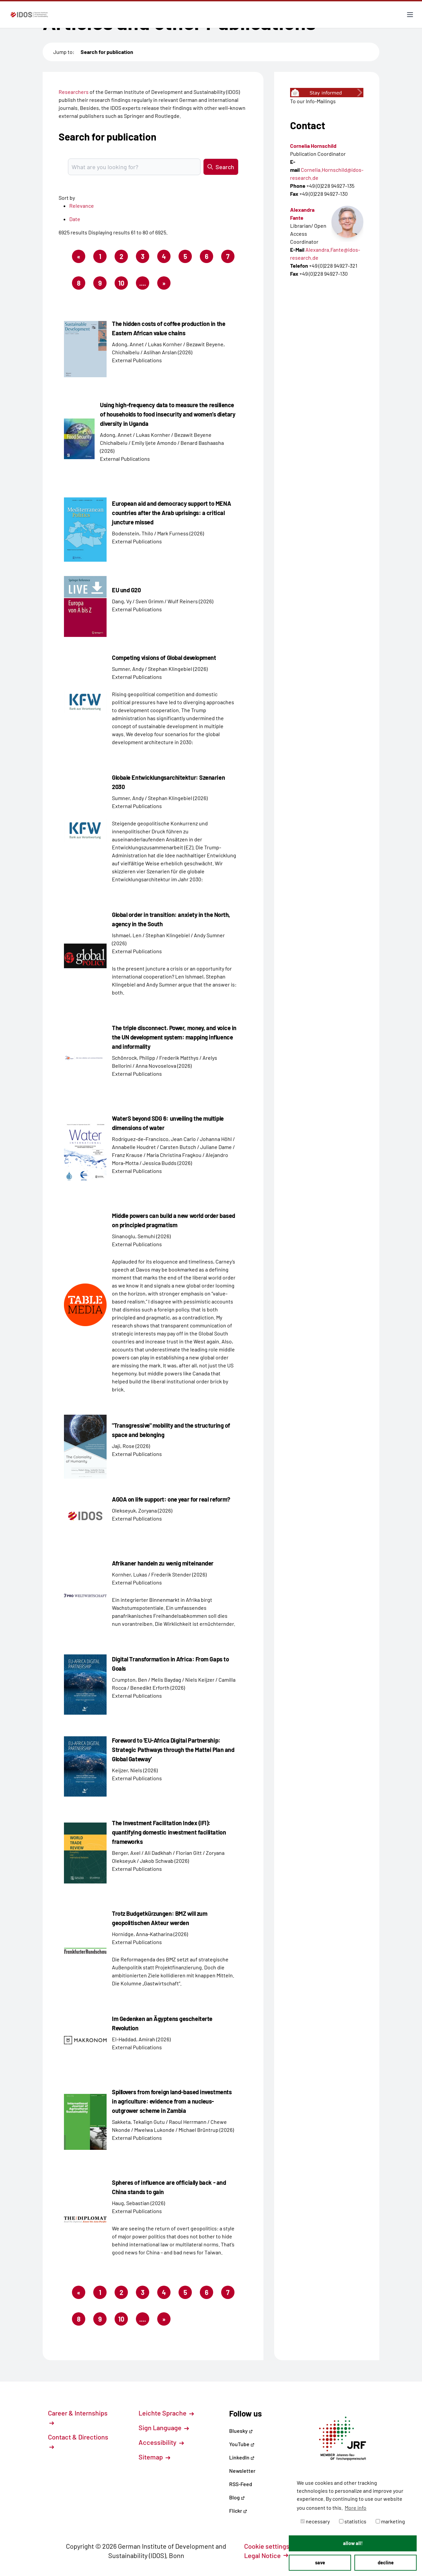 The image size is (422, 2576). What do you see at coordinates (164, 2428) in the screenshot?
I see `Sign Language` at bounding box center [164, 2428].